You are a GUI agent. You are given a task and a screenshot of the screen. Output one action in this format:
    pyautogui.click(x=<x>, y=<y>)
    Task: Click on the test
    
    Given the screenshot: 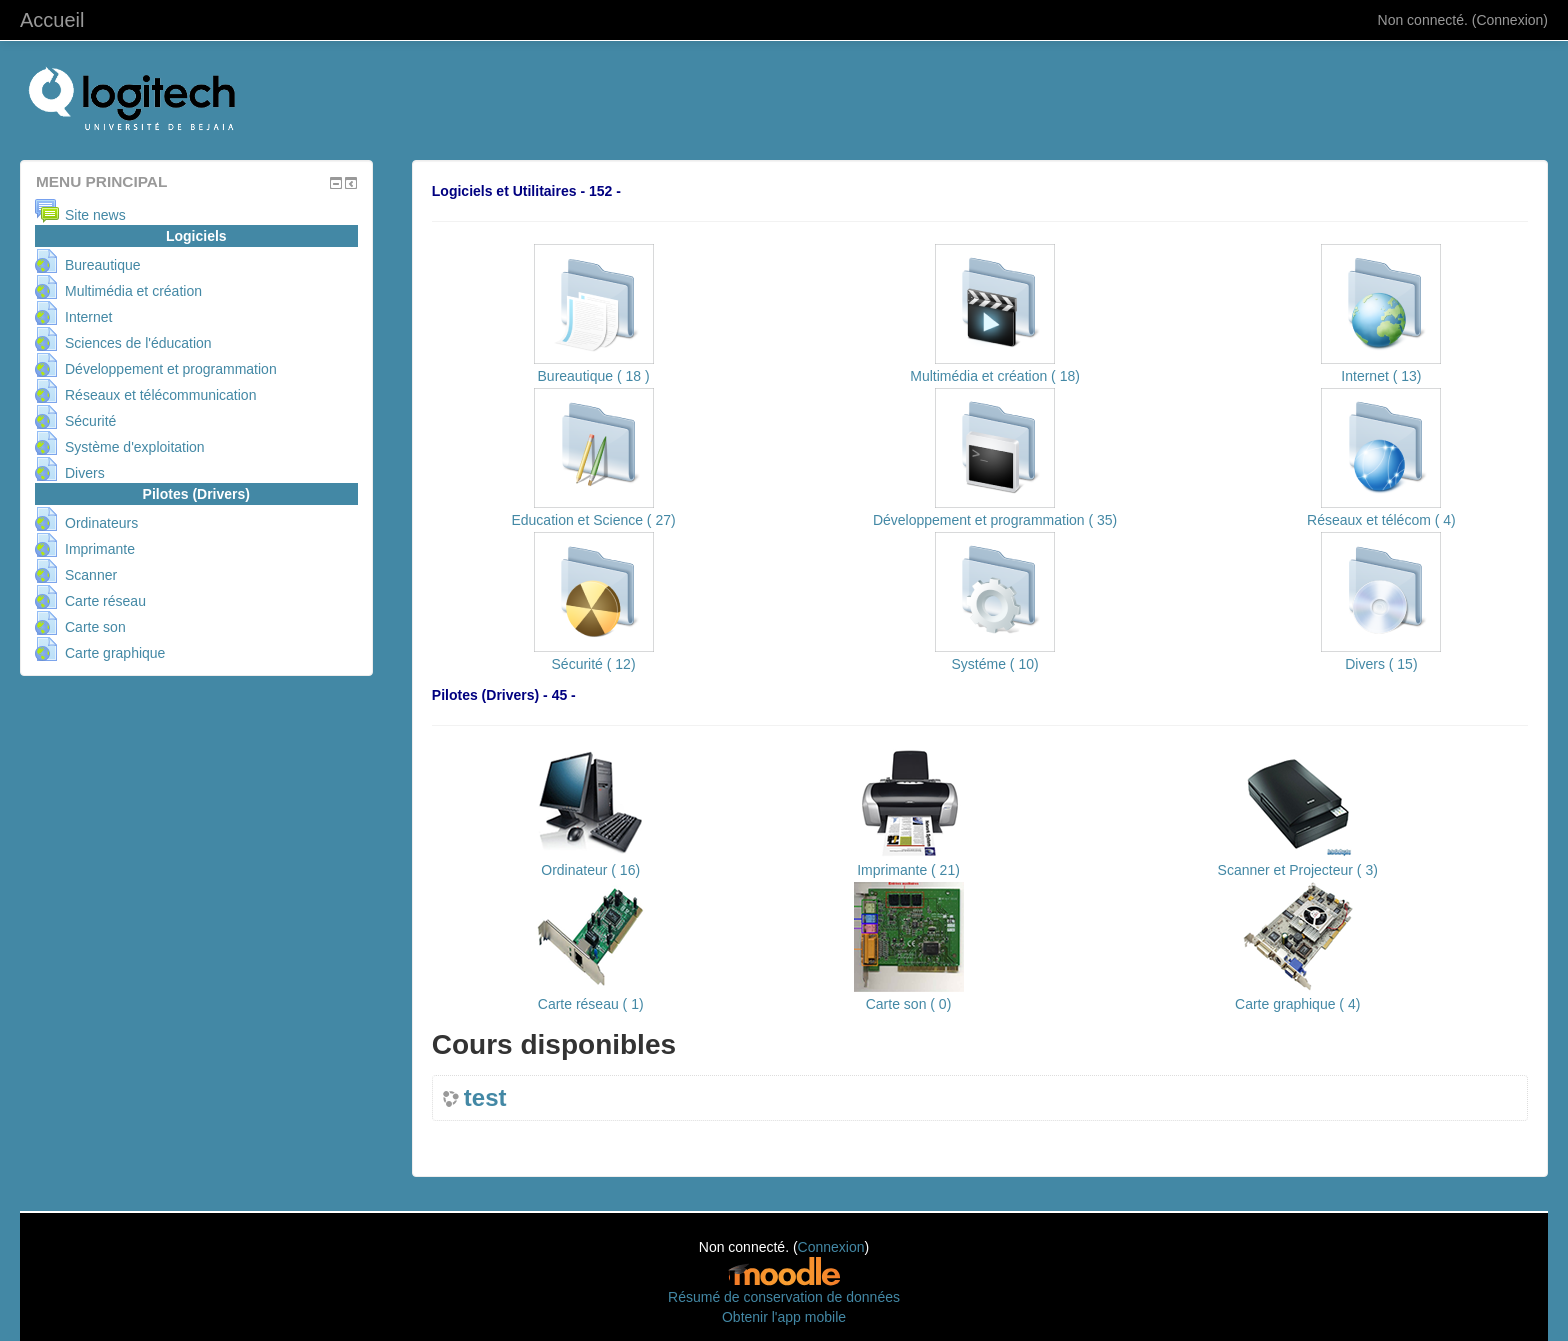 What is the action you would take?
    pyautogui.click(x=485, y=1098)
    